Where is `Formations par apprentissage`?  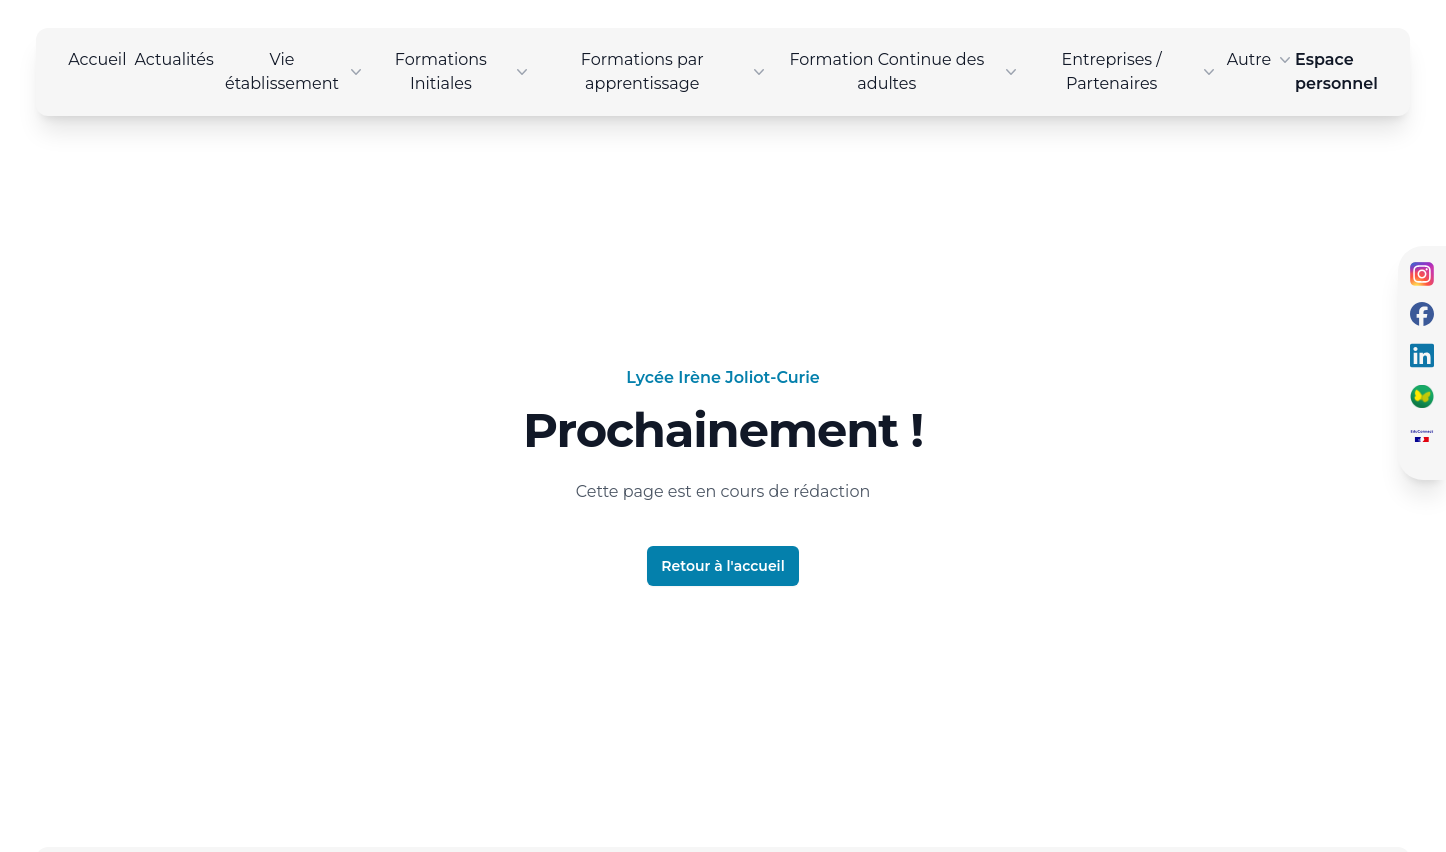 Formations par apprentissage is located at coordinates (675, 71).